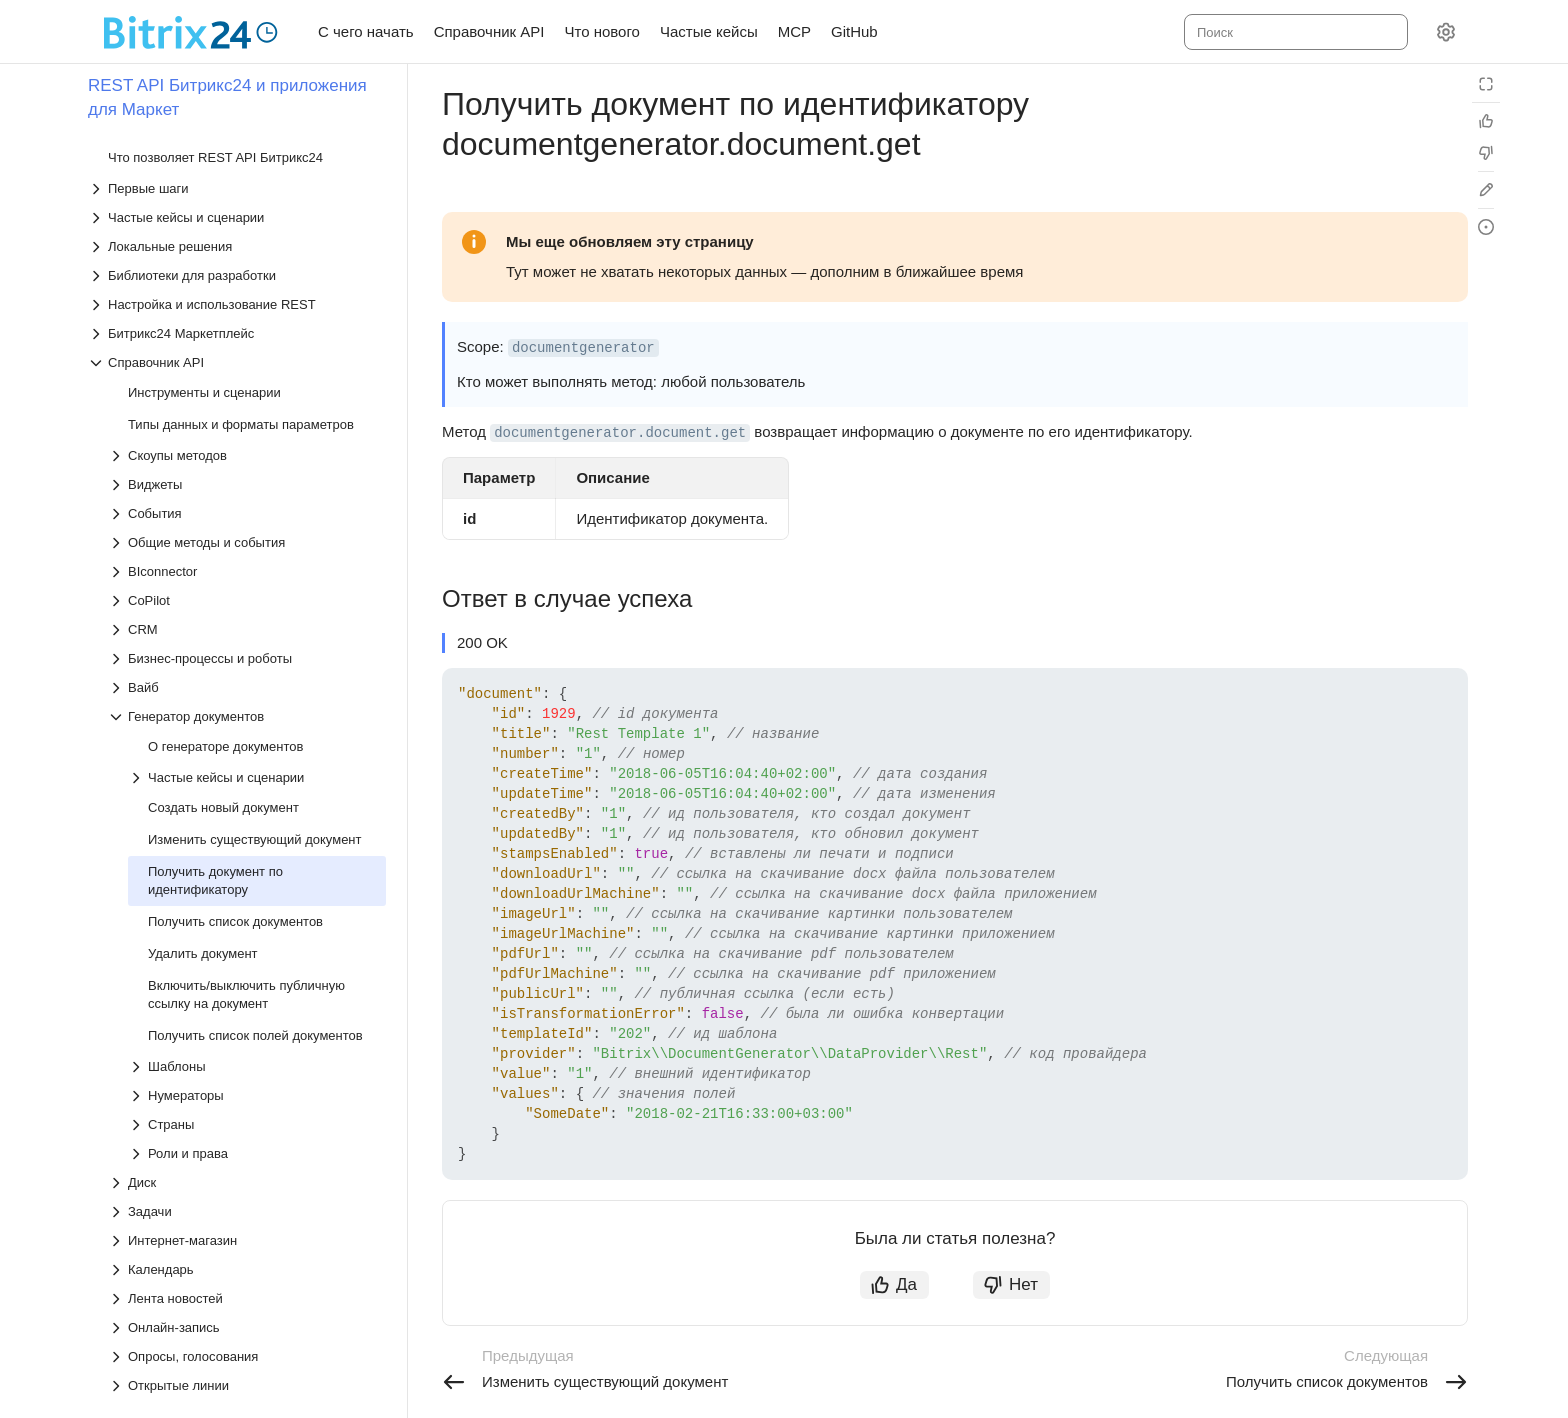 The width and height of the screenshot is (1568, 1418). What do you see at coordinates (247, 1175) in the screenshot?
I see `[Выпадающий список Структура компании]` at bounding box center [247, 1175].